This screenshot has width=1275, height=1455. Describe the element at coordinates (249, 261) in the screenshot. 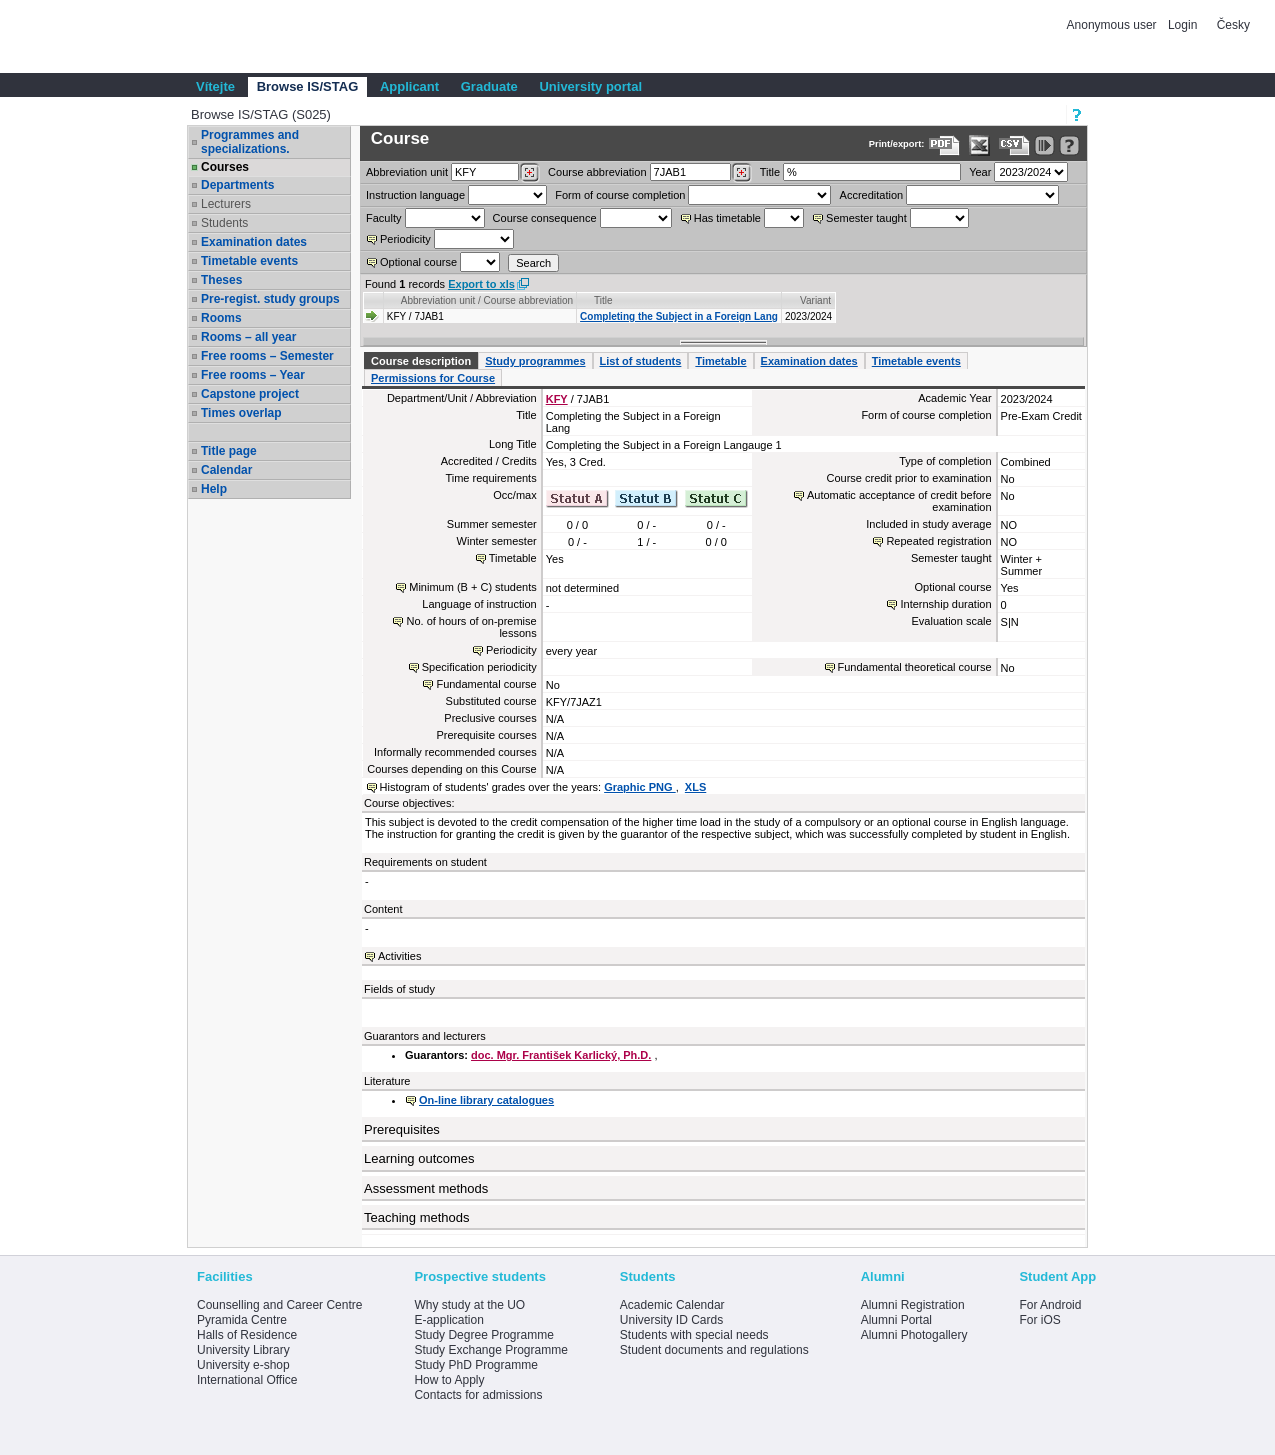

I see `Timetable events` at that location.